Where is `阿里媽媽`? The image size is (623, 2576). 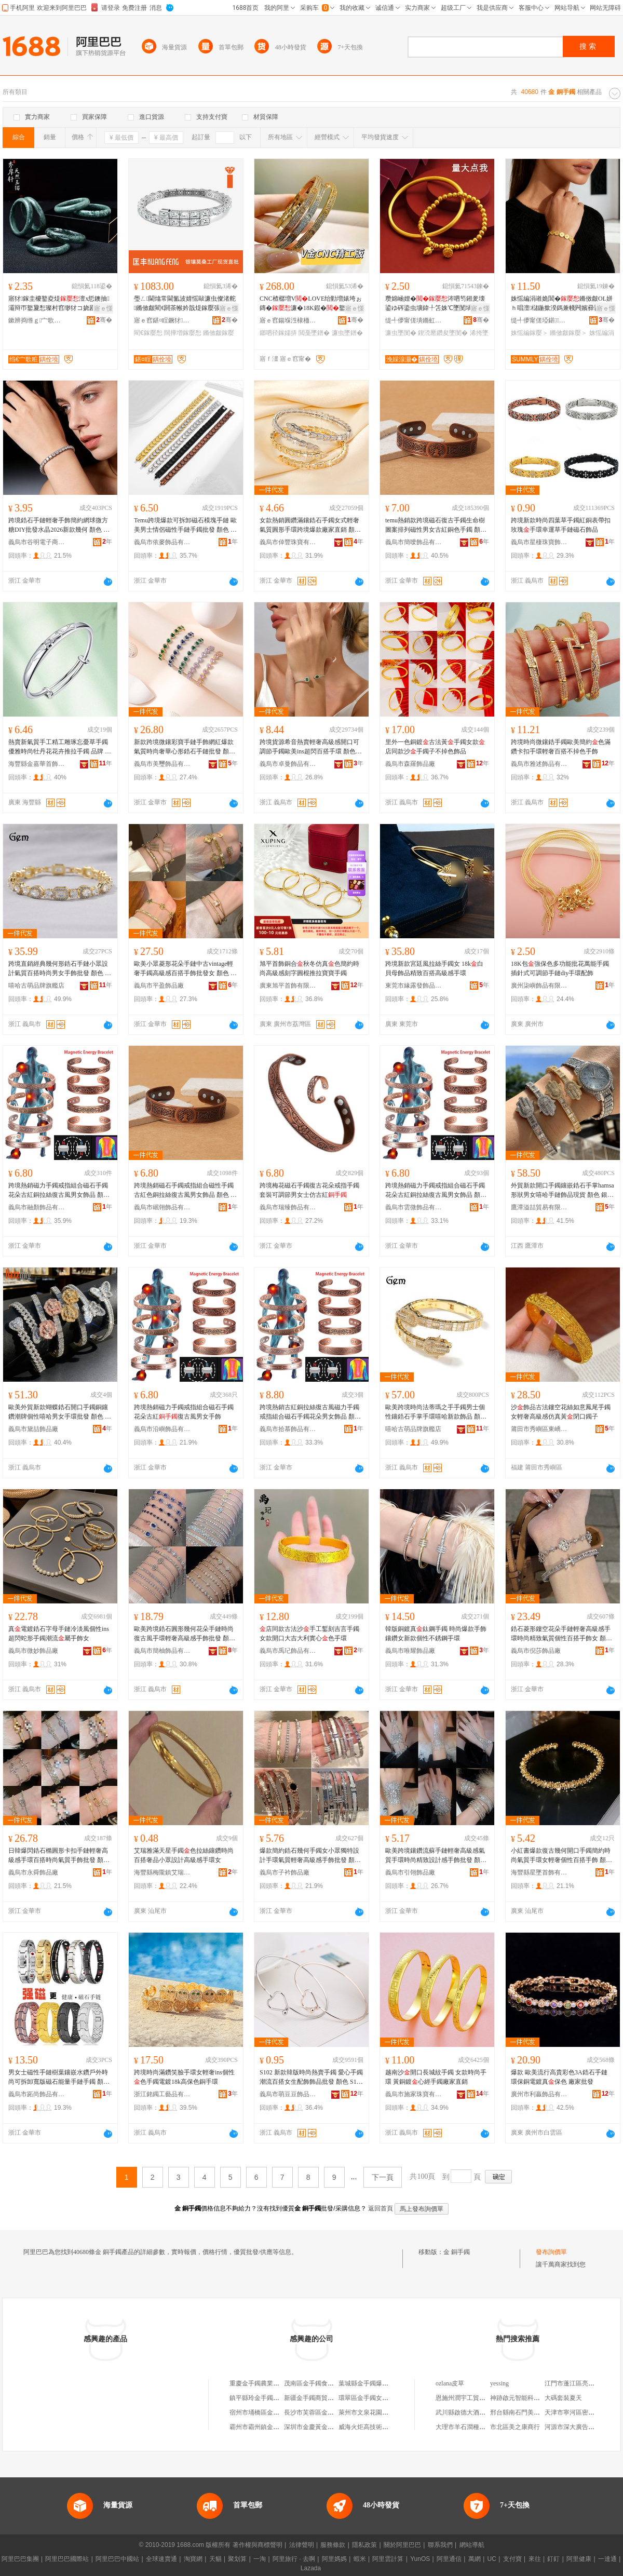
阿里媽媽 is located at coordinates (334, 2558).